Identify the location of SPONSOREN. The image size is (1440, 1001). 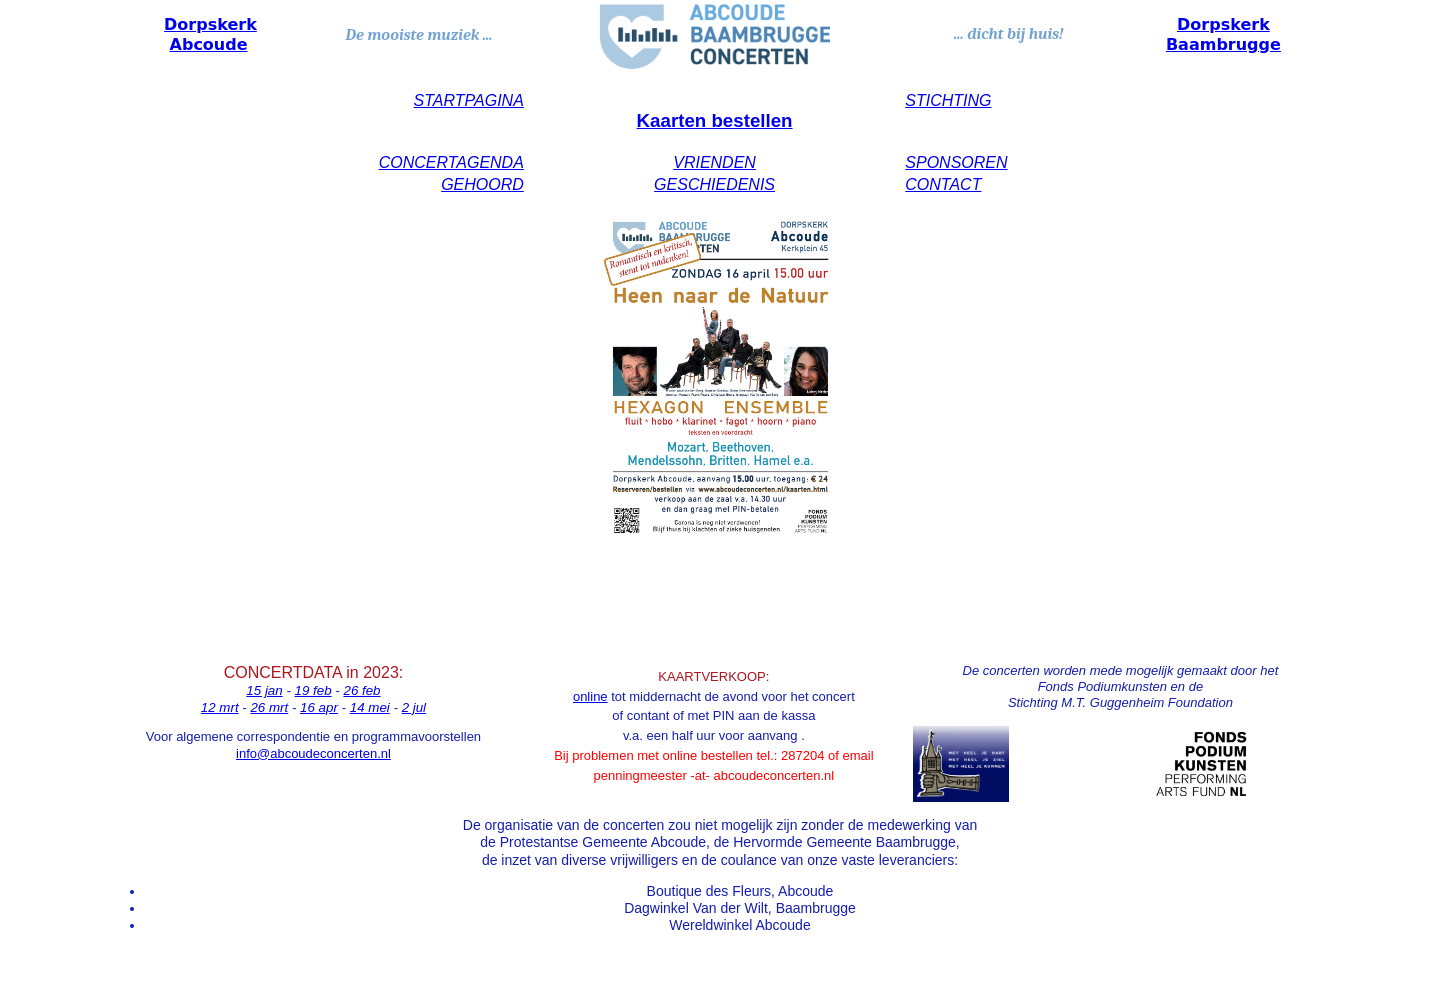
(956, 162).